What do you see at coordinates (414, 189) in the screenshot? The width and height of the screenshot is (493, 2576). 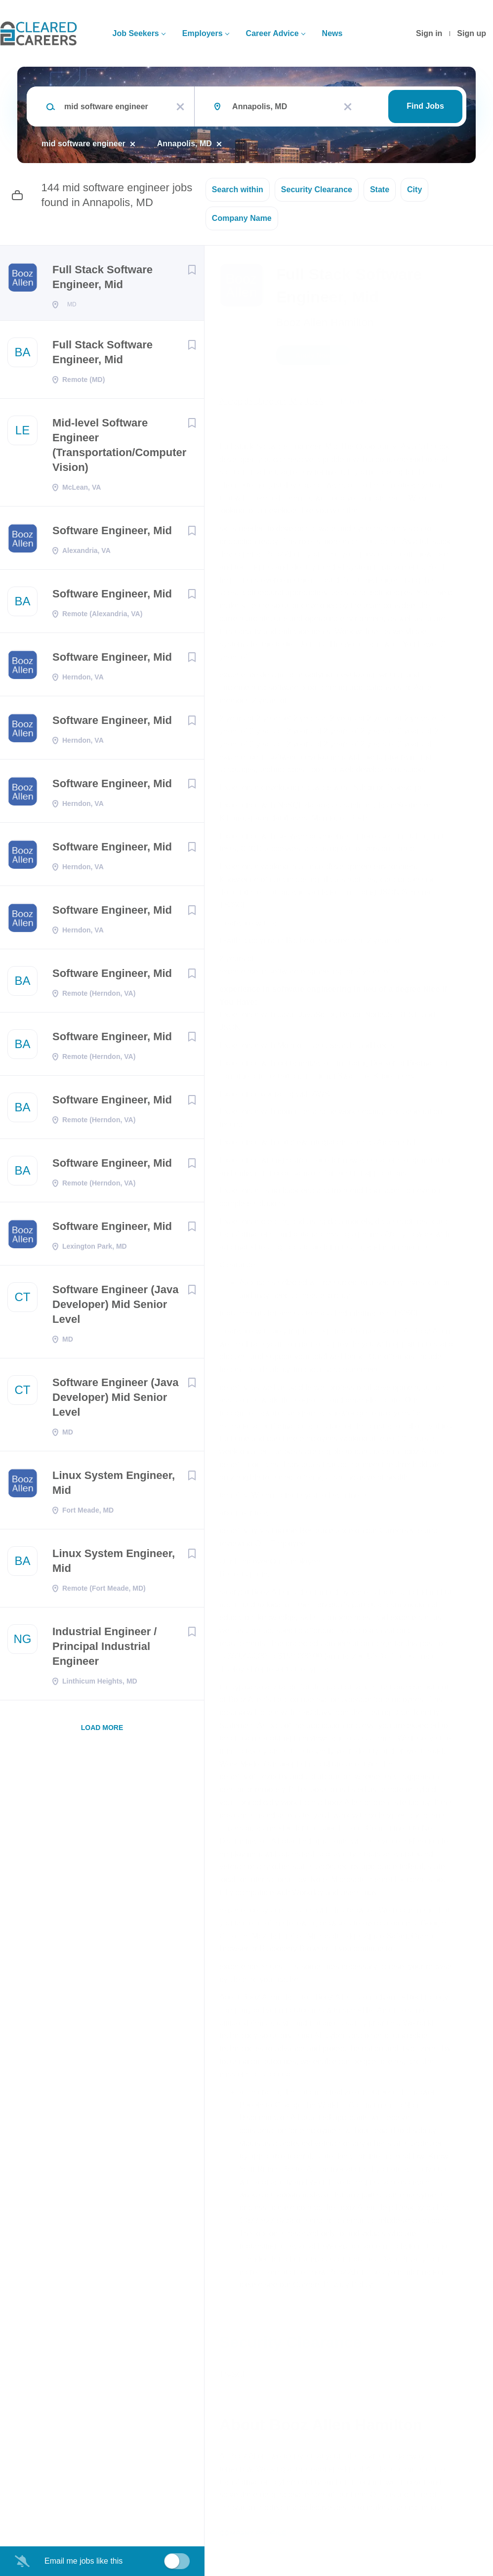 I see `City [button]` at bounding box center [414, 189].